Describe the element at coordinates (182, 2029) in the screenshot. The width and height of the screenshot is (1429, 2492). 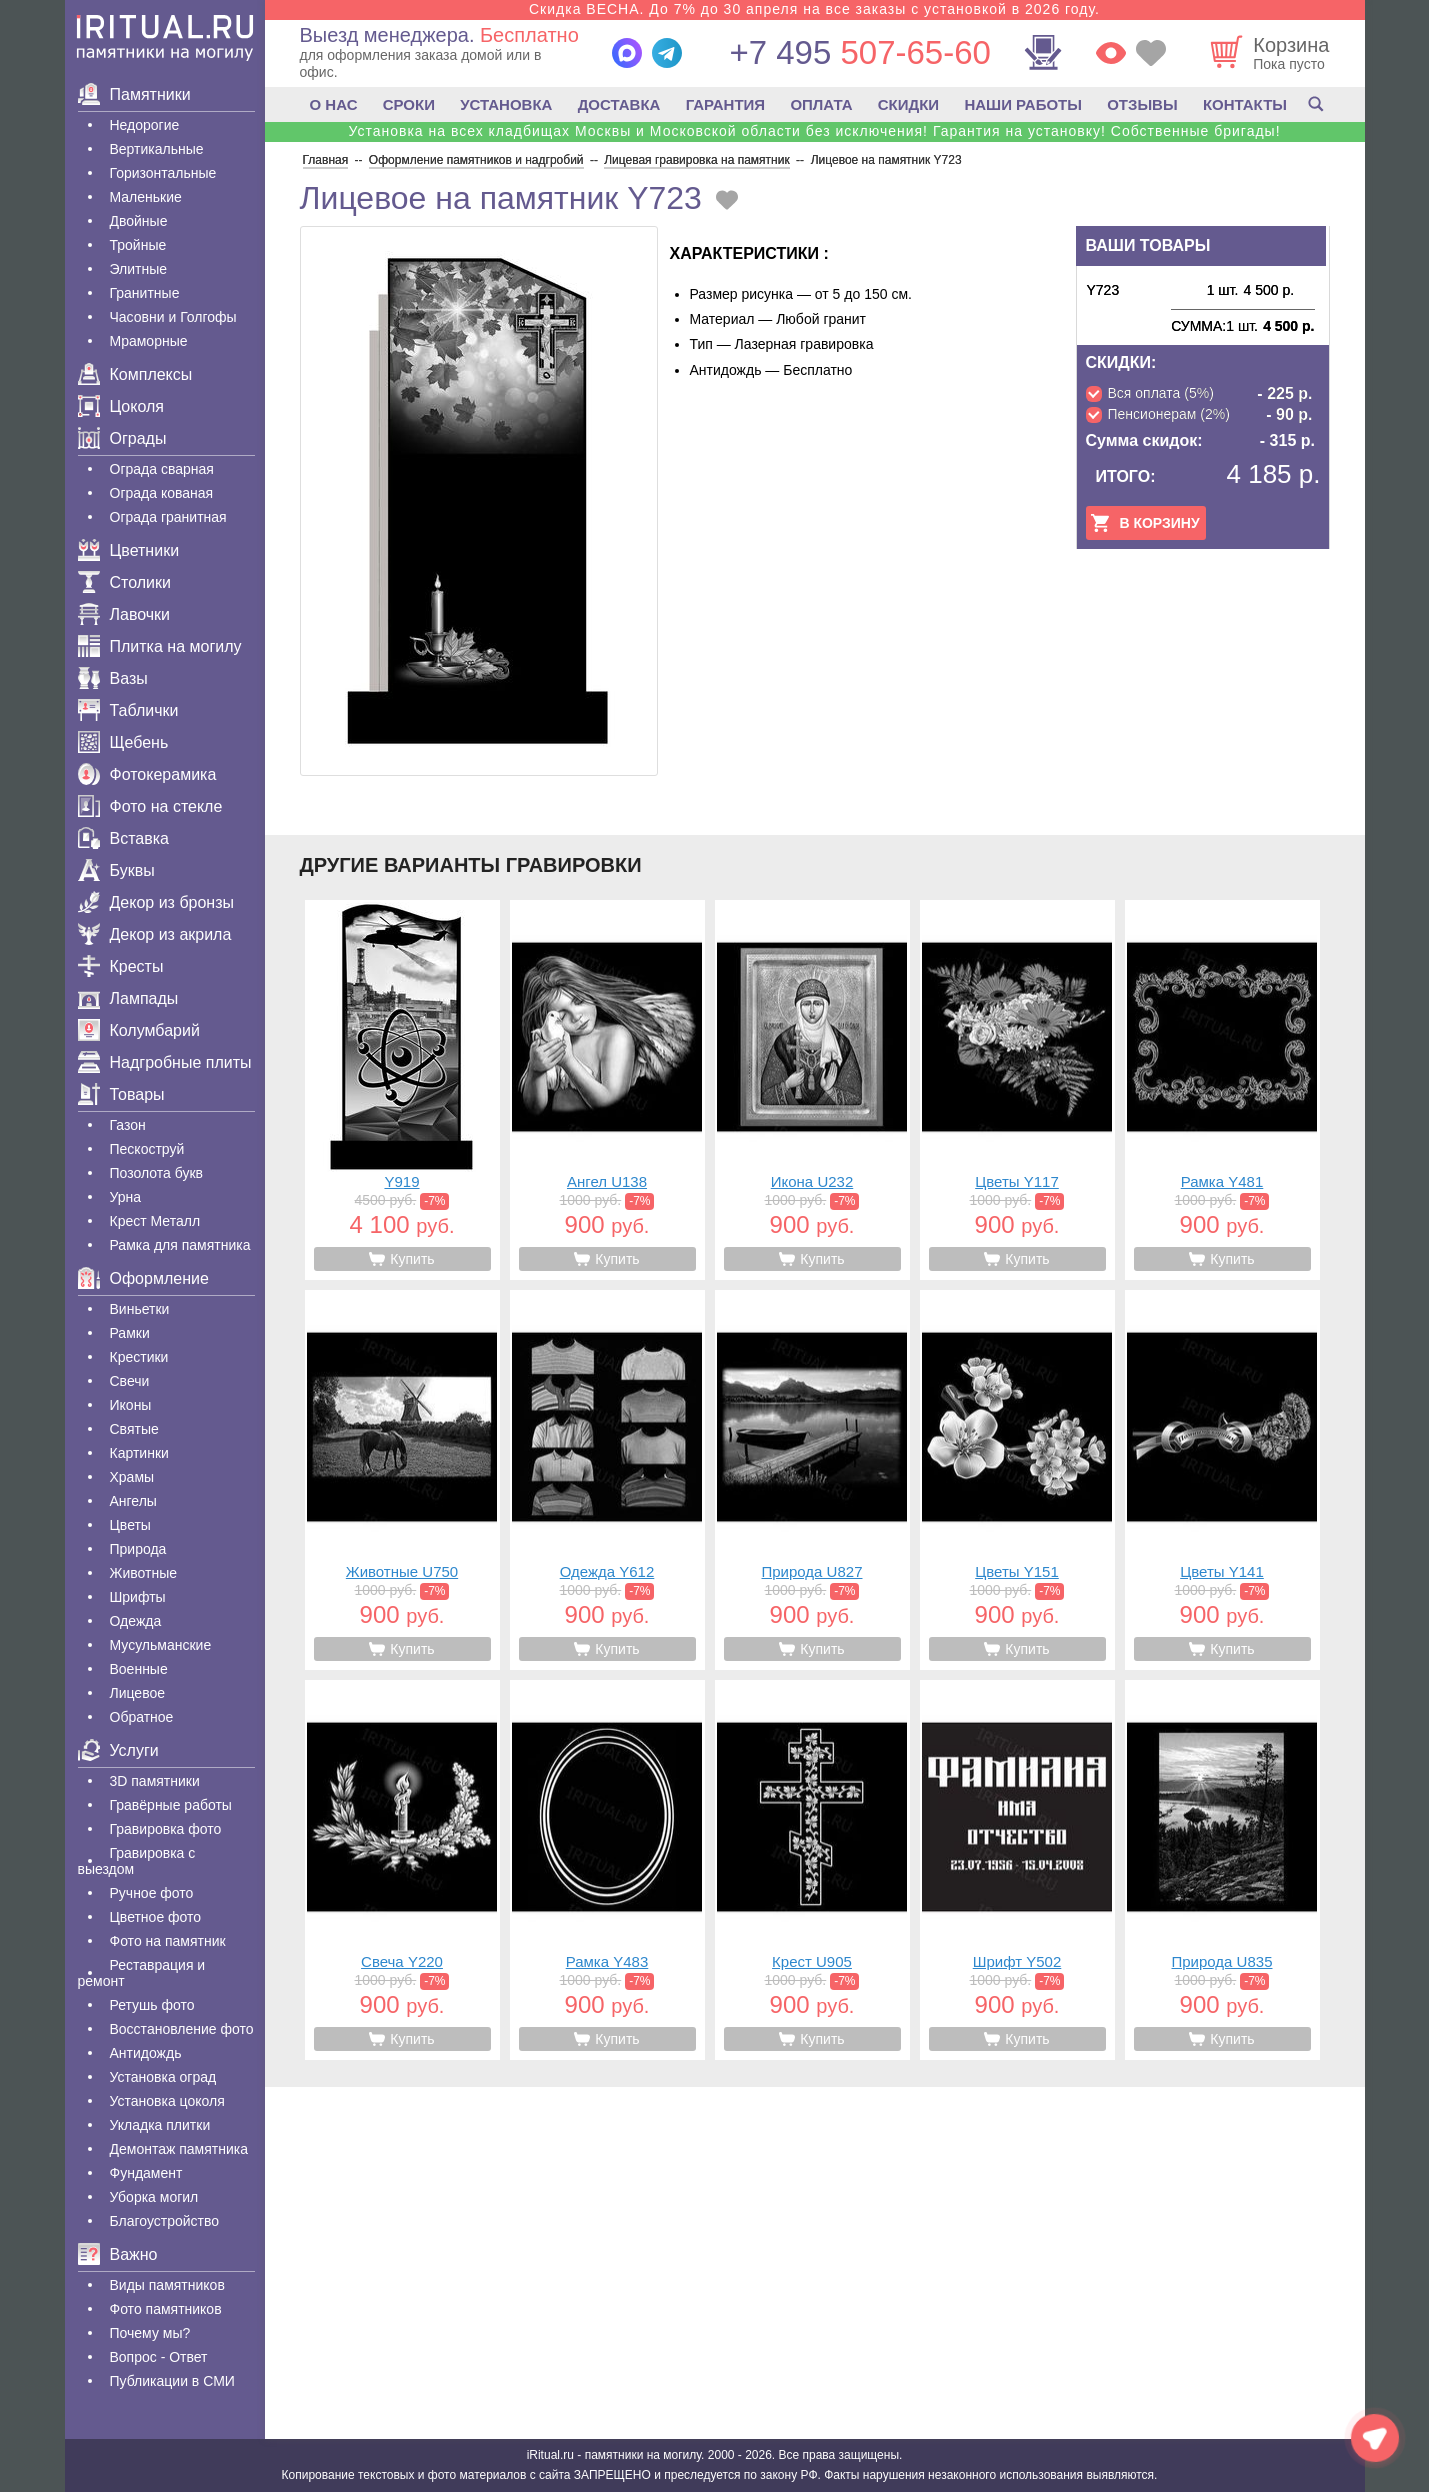
I see `Восстановление фото` at that location.